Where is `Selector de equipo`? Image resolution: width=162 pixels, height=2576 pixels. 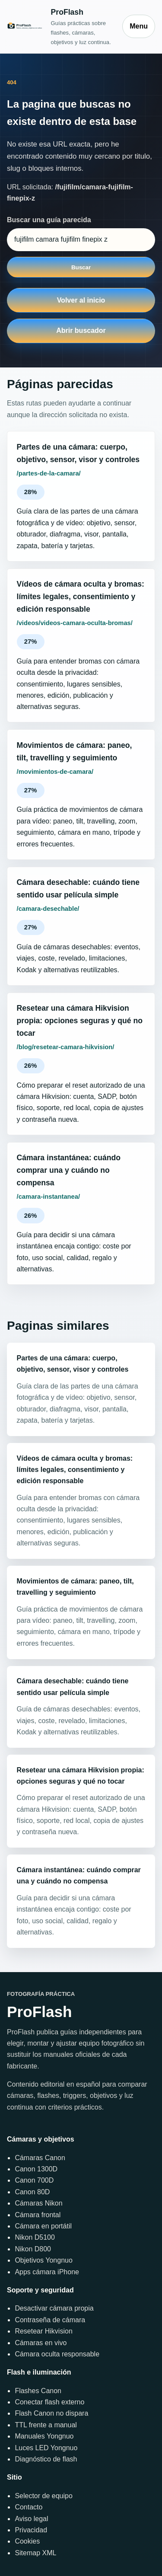
Selector de equipo is located at coordinates (43, 2495).